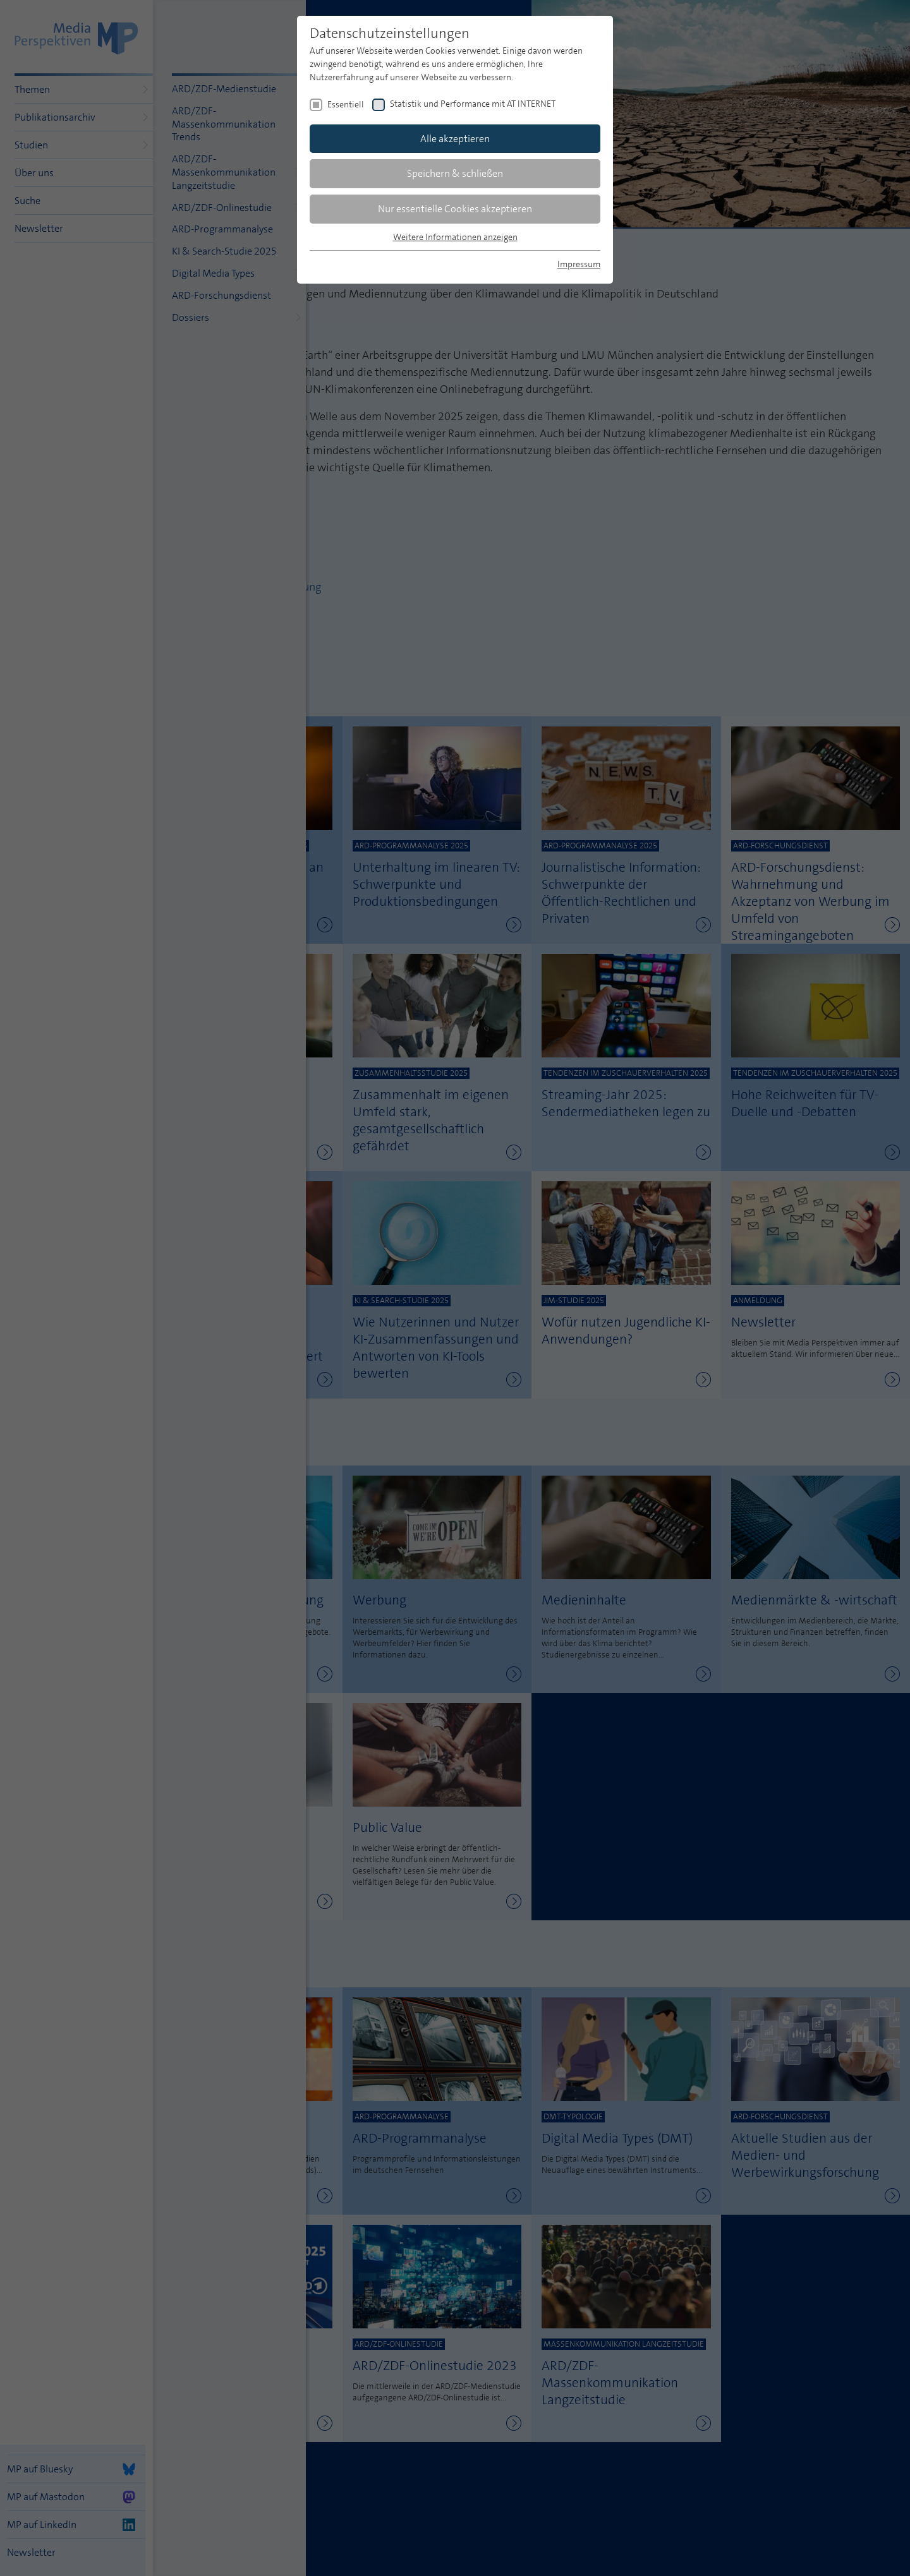 Image resolution: width=910 pixels, height=2576 pixels. I want to click on Weitere Informationen anzeigen, so click(455, 237).